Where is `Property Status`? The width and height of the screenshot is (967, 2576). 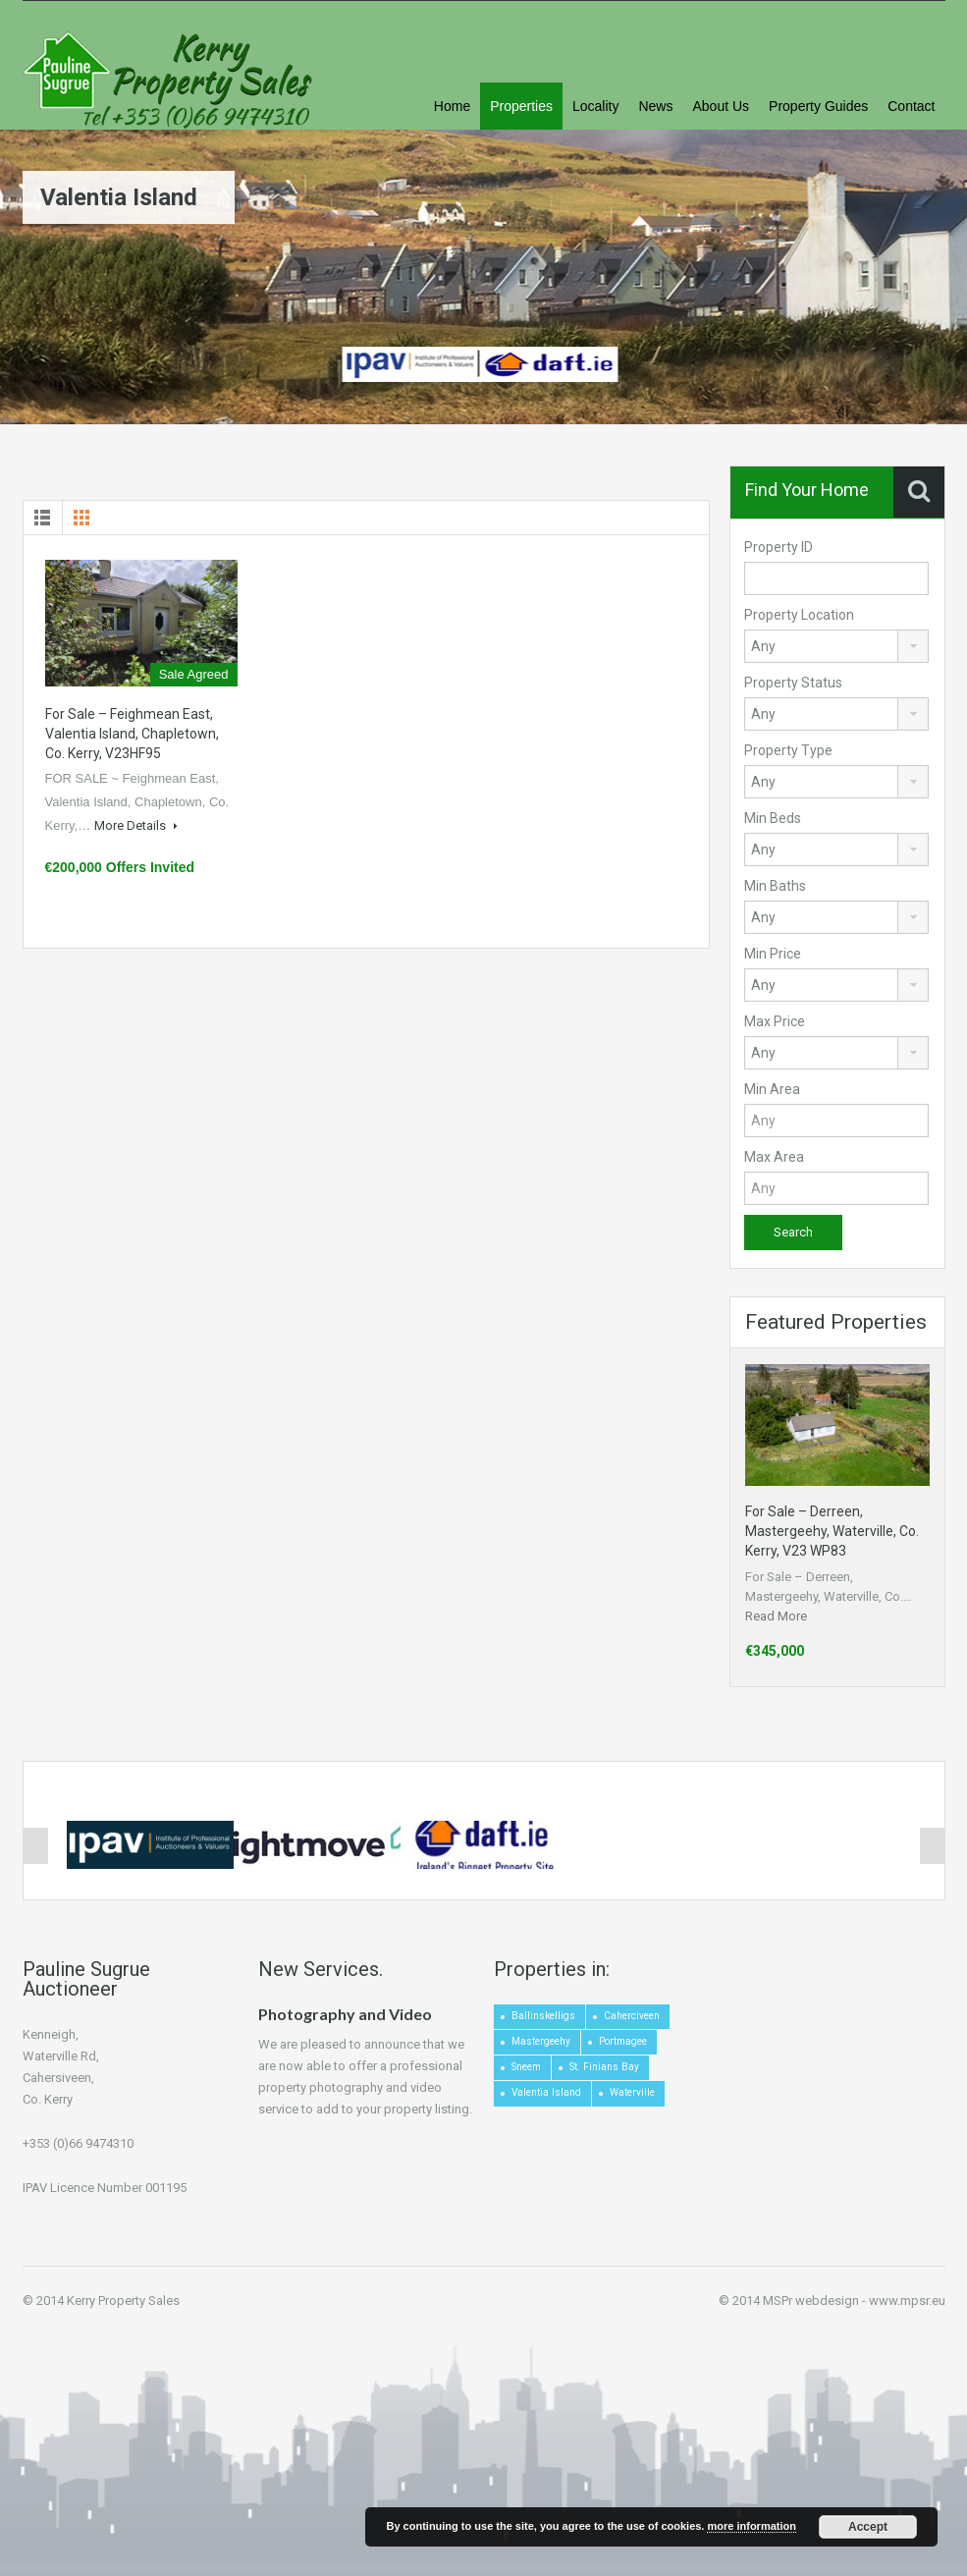 Property Status is located at coordinates (793, 682).